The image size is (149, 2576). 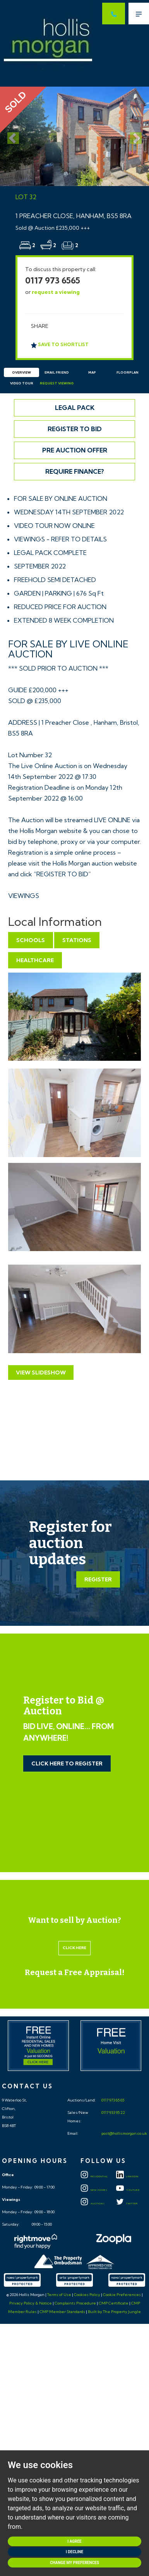 I want to click on I agree [button], so click(x=74, y=2541).